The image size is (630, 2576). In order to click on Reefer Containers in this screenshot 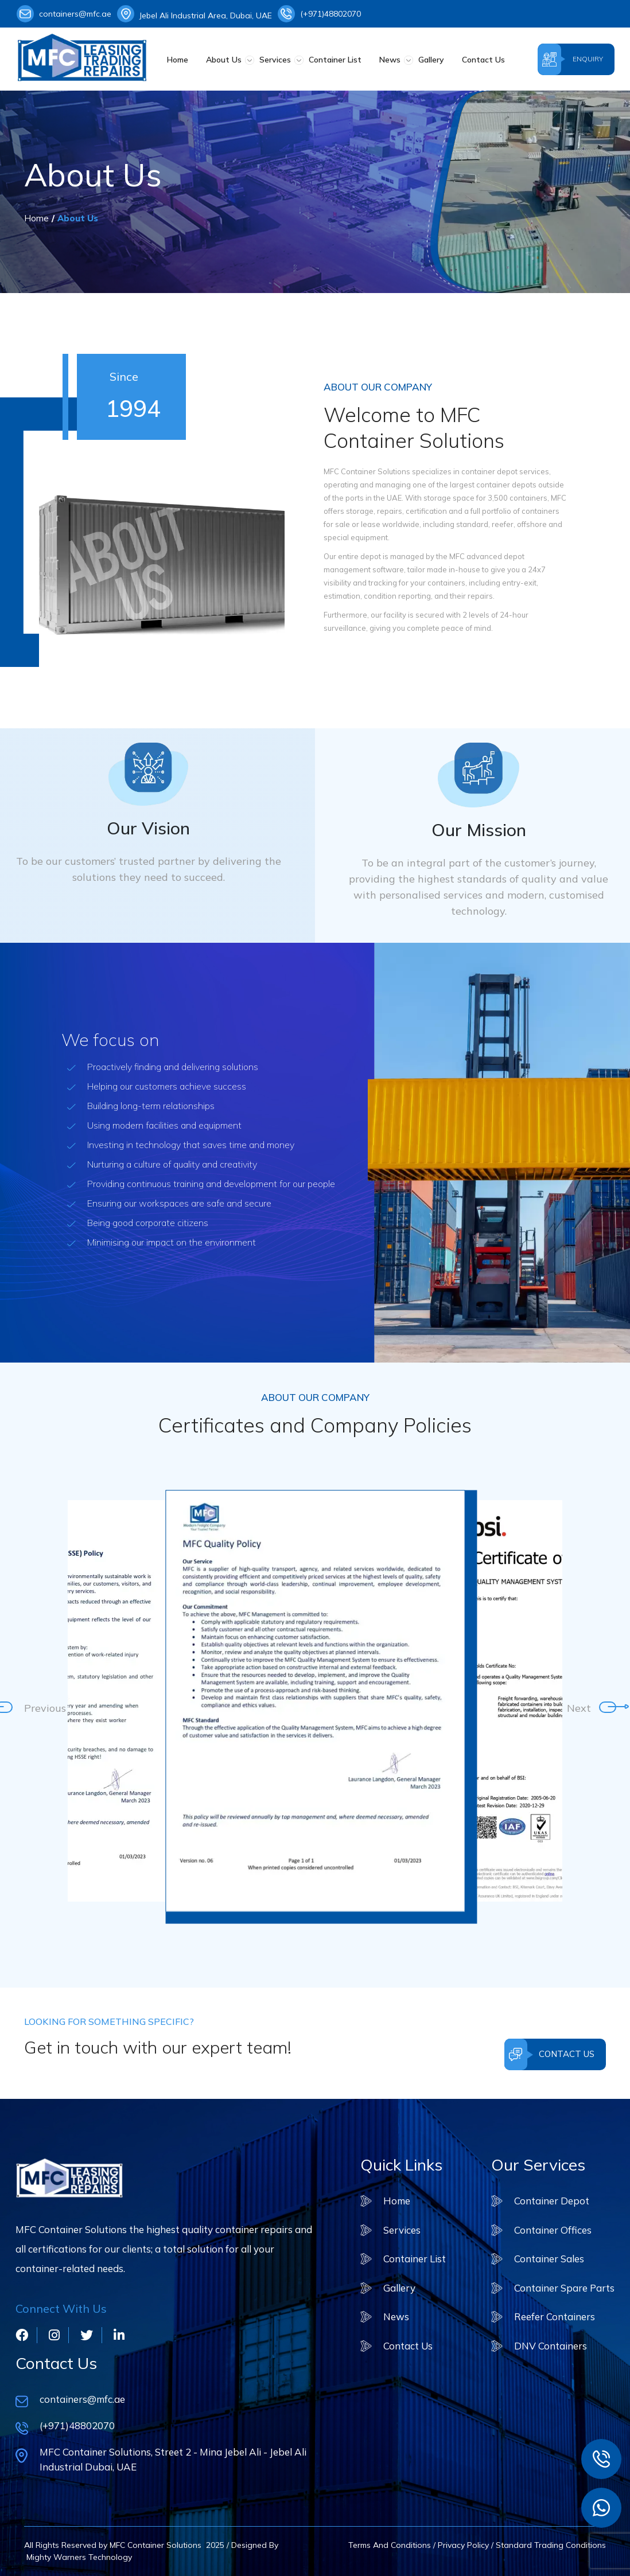, I will do `click(554, 2316)`.